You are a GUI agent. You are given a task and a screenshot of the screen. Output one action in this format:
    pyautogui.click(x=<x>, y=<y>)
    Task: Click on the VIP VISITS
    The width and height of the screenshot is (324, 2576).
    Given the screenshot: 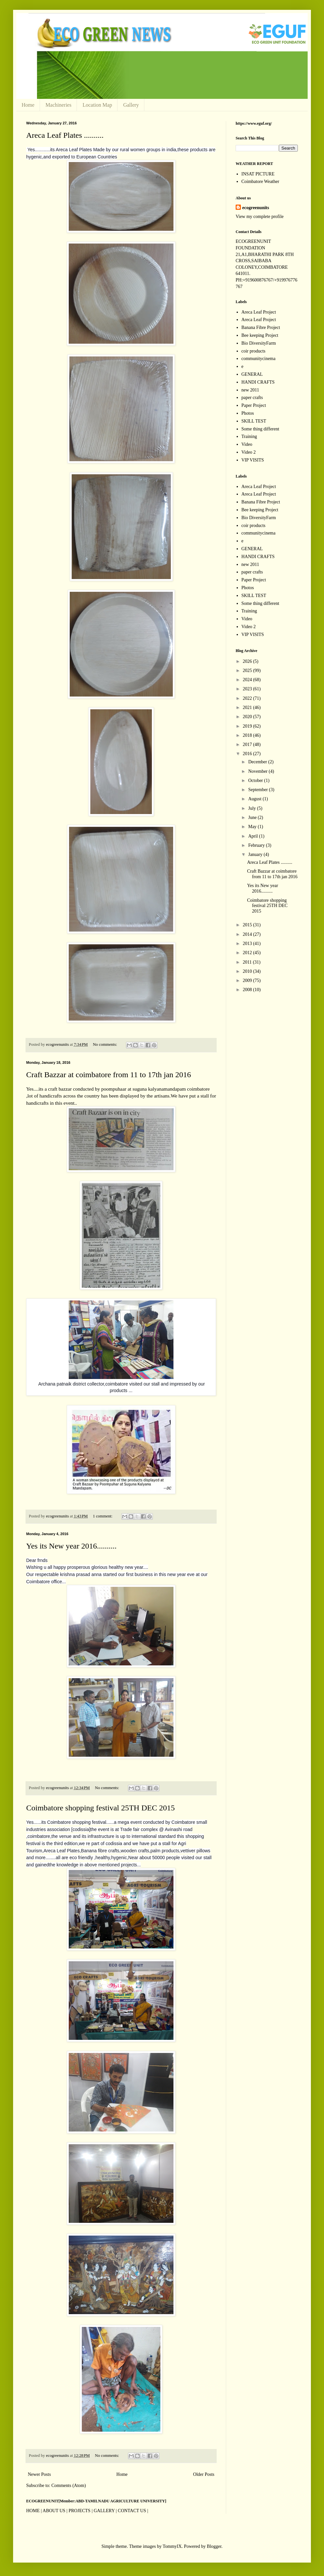 What is the action you would take?
    pyautogui.click(x=253, y=460)
    